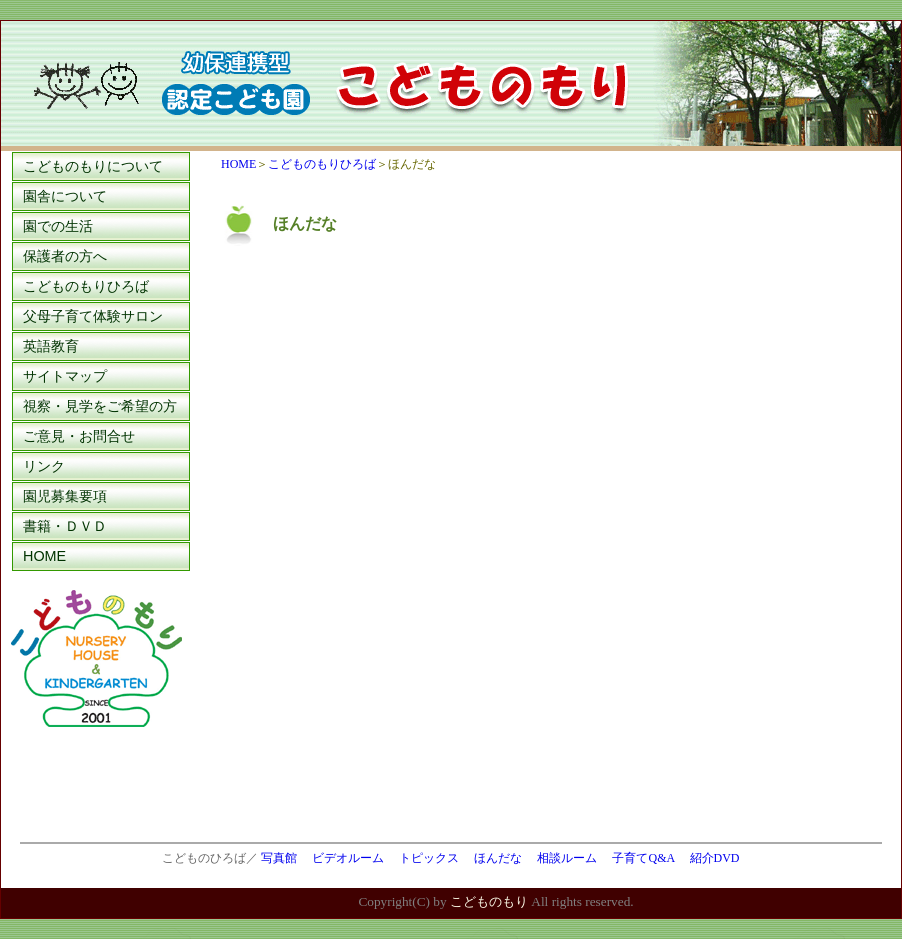 This screenshot has height=939, width=902. Describe the element at coordinates (65, 526) in the screenshot. I see `書籍・ＤＶＤ` at that location.